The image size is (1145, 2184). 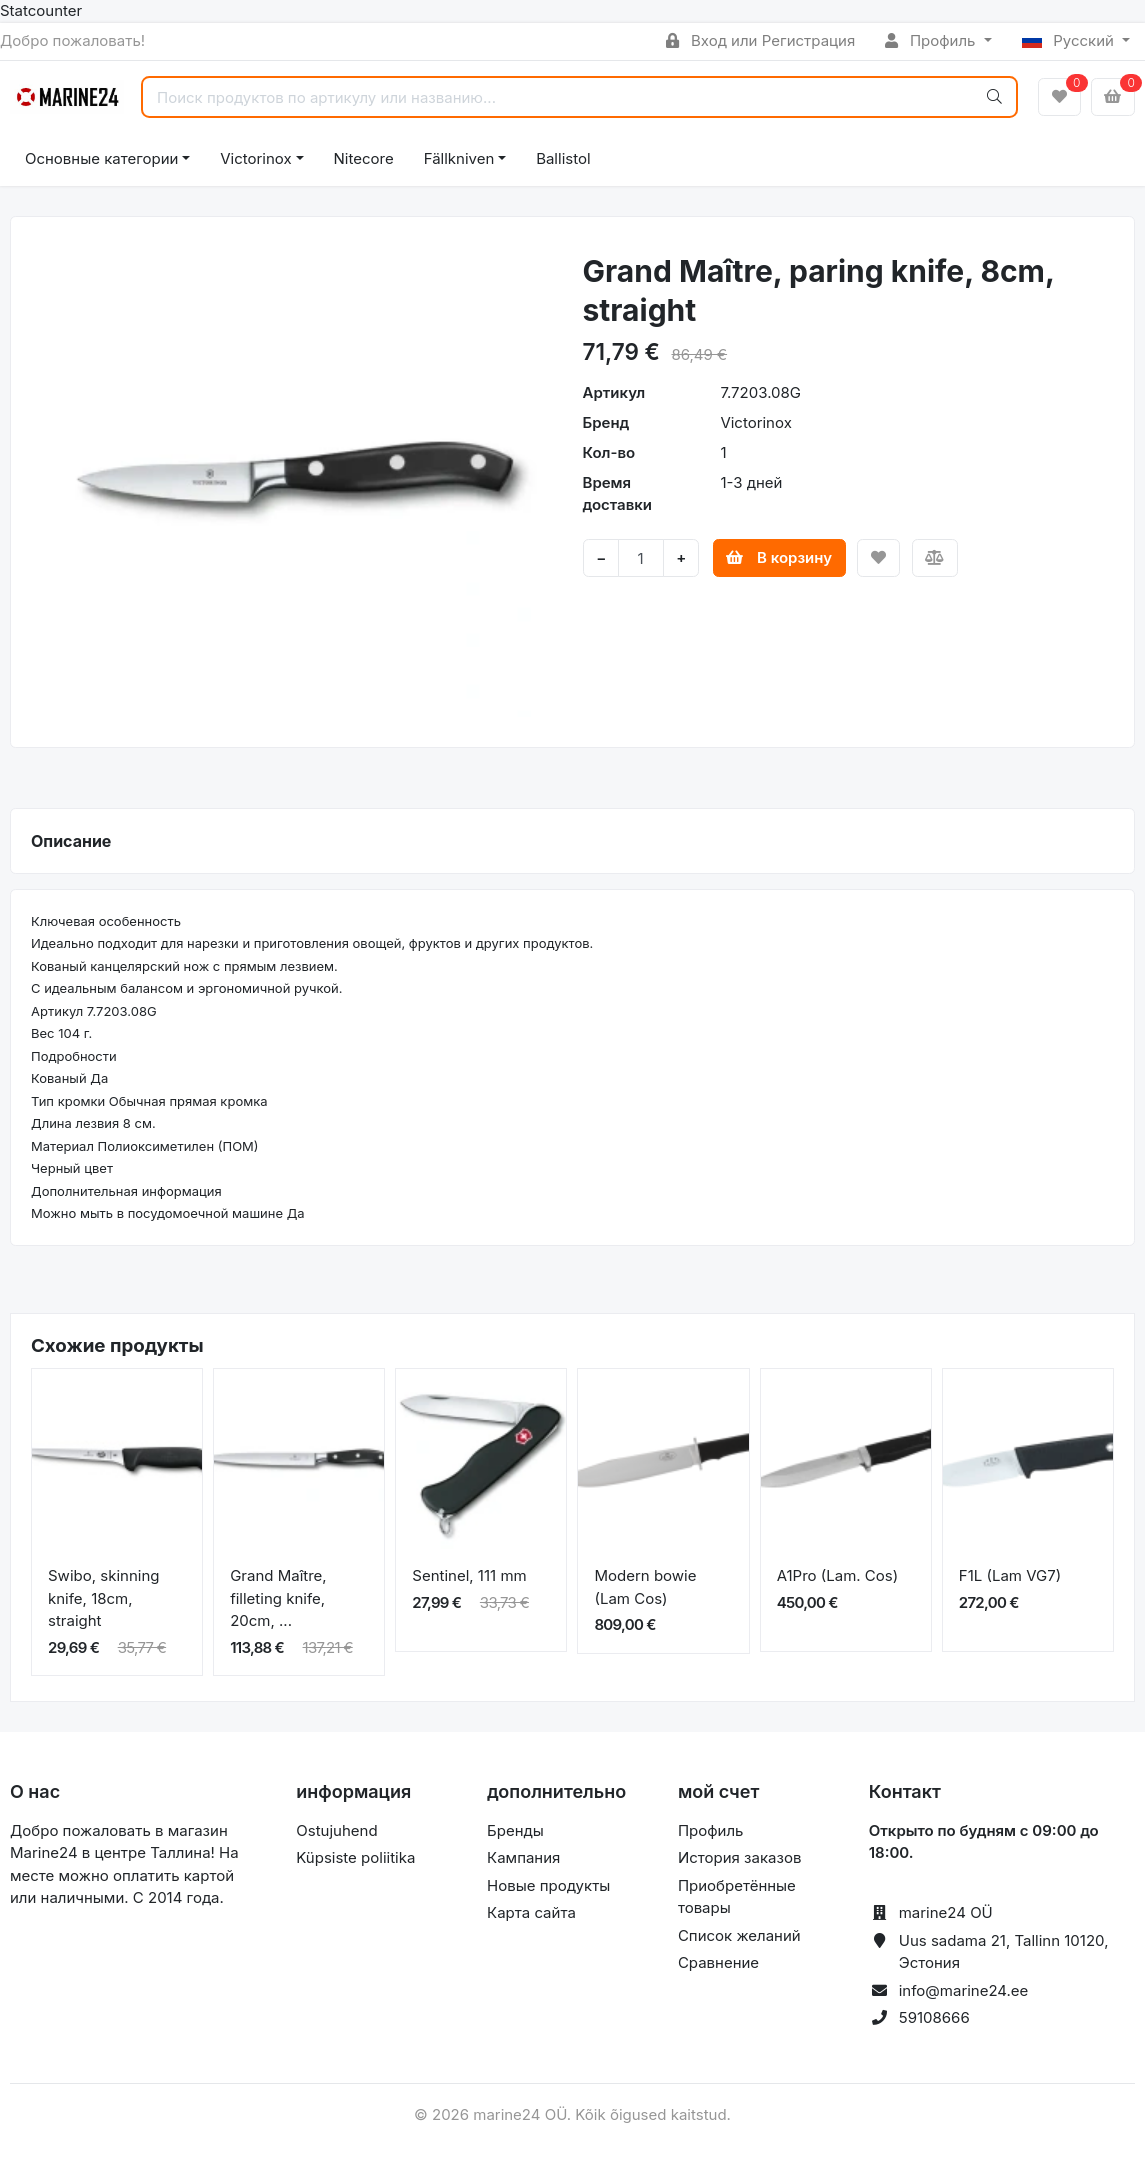 I want to click on Бренды, so click(x=515, y=1830).